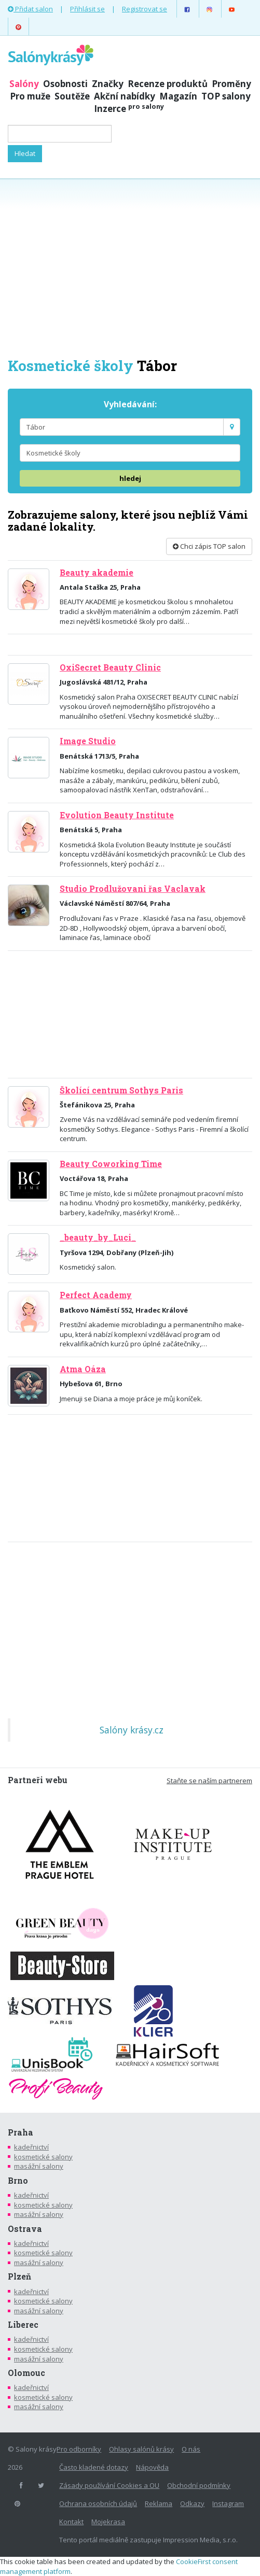 This screenshot has width=260, height=2576. Describe the element at coordinates (96, 572) in the screenshot. I see `Beauty akademie` at that location.